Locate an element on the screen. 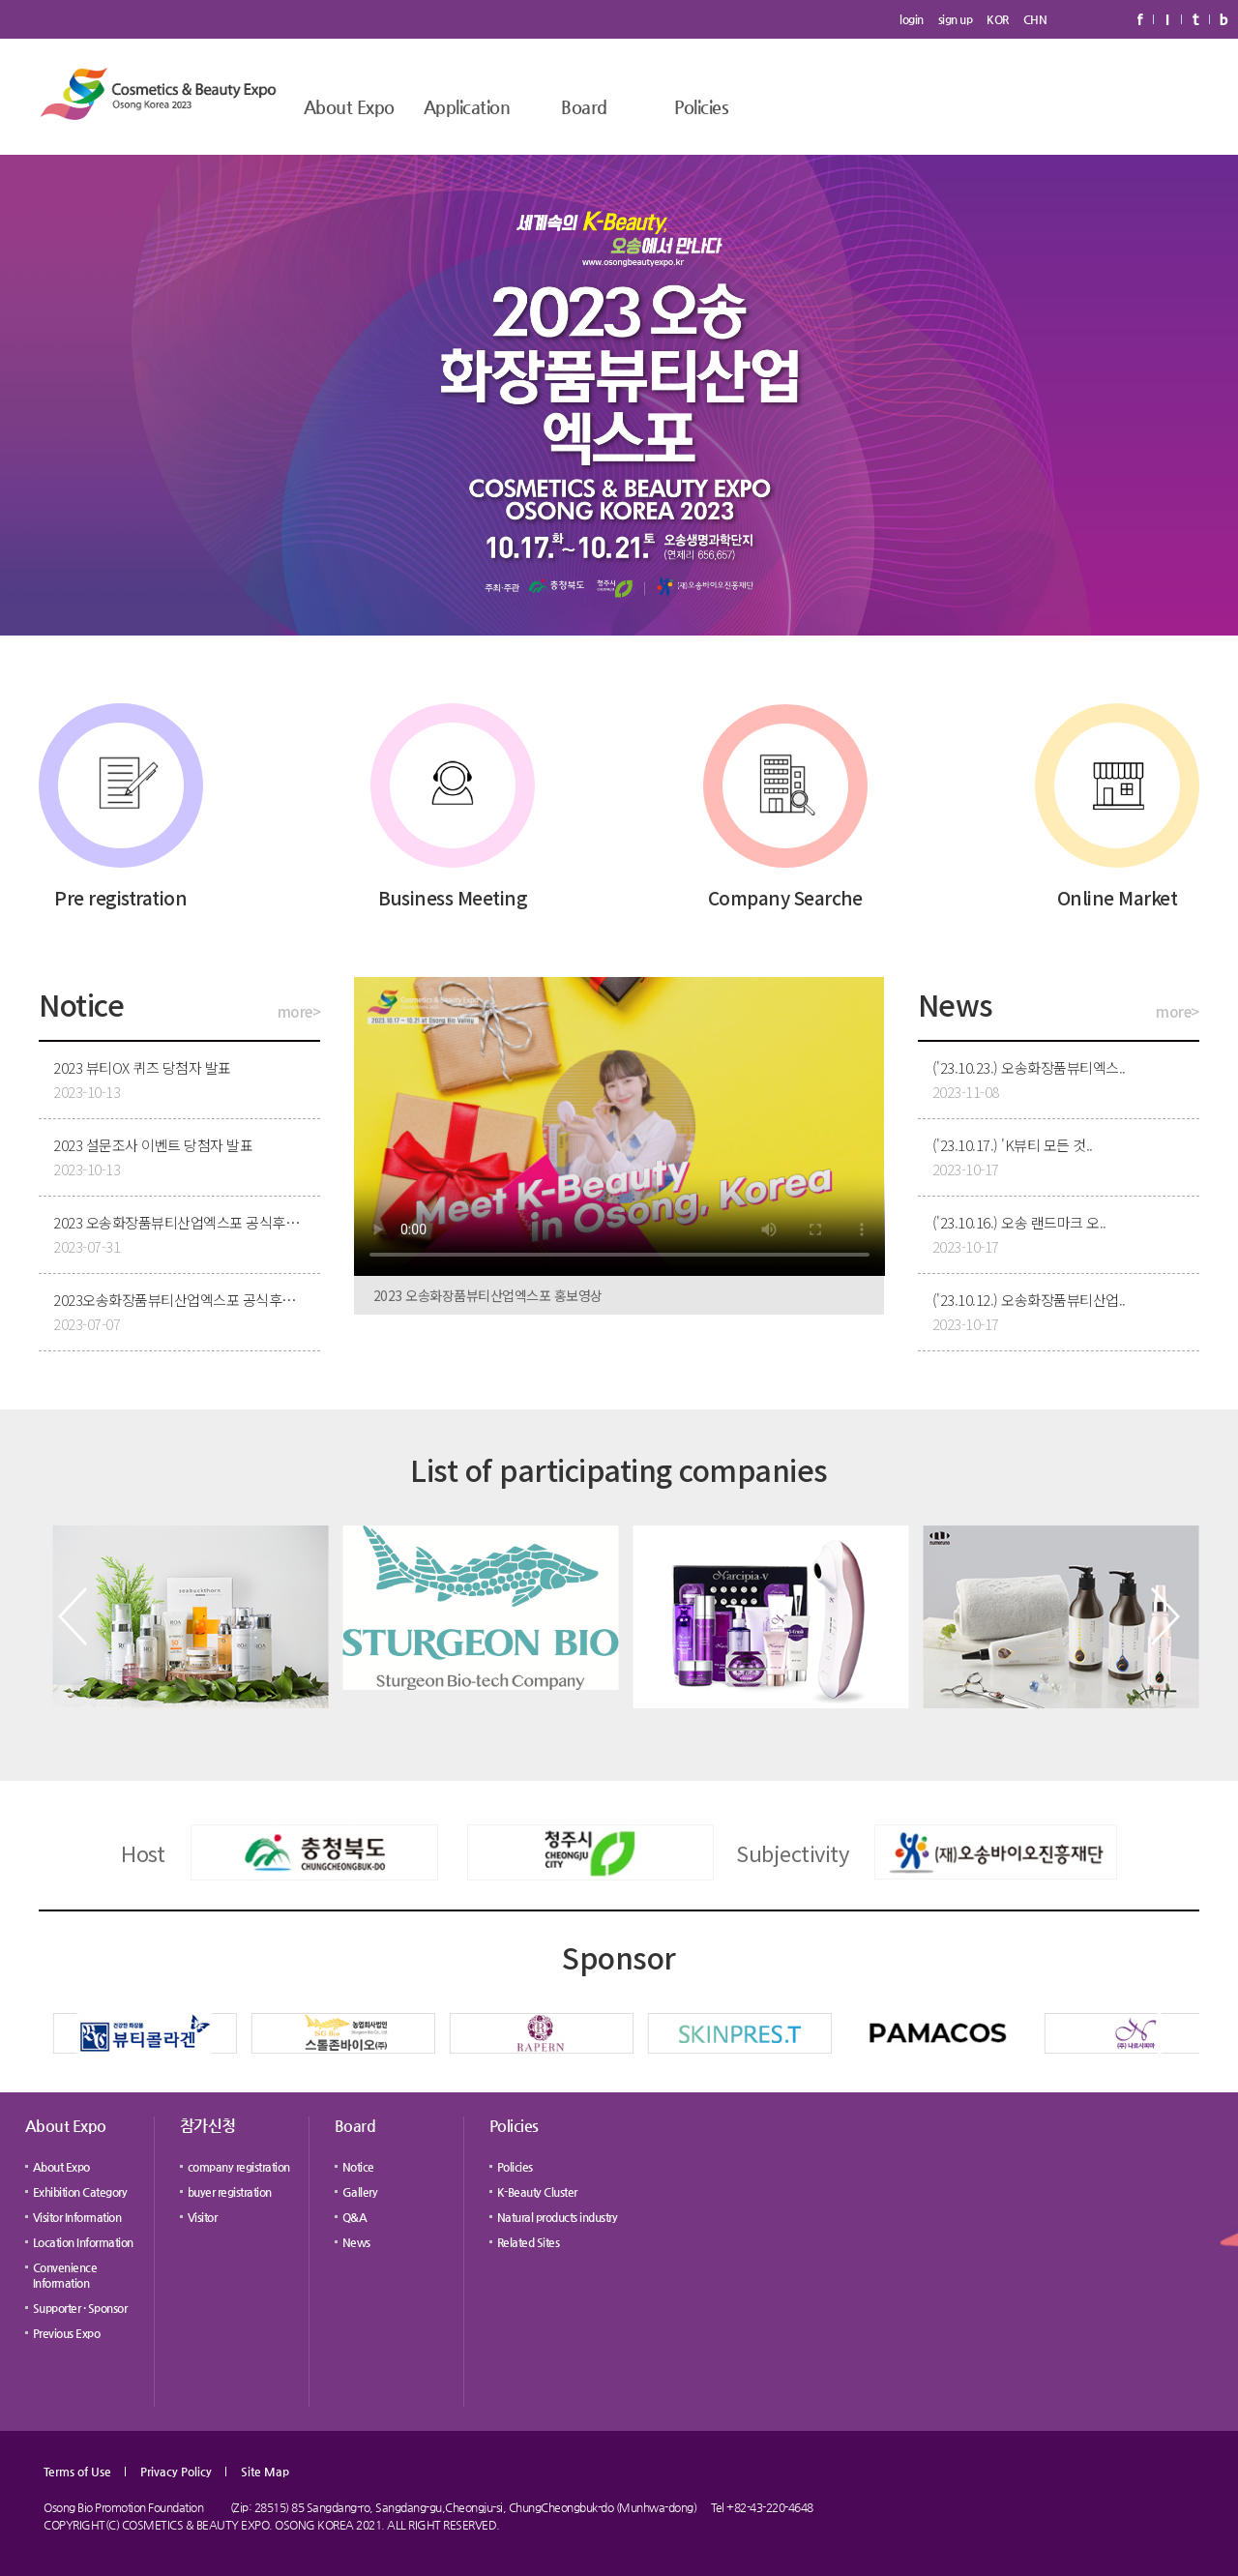  company registration is located at coordinates (239, 2167).